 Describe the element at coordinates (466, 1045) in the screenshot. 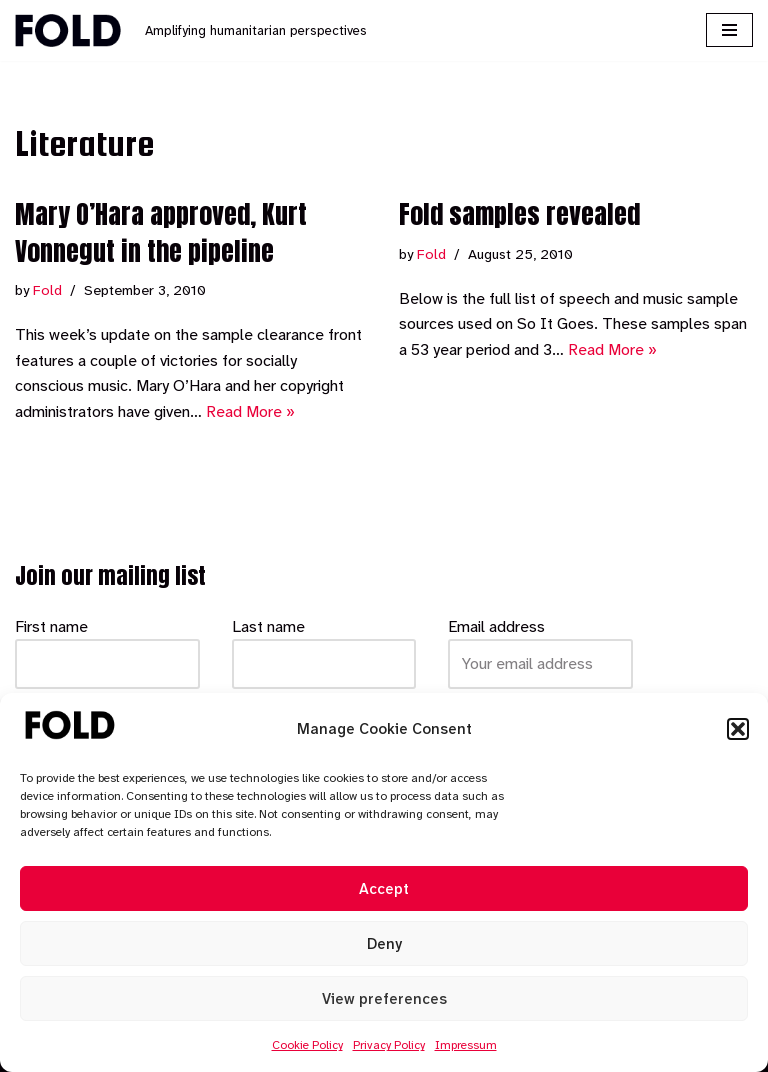

I see `Impressum` at that location.